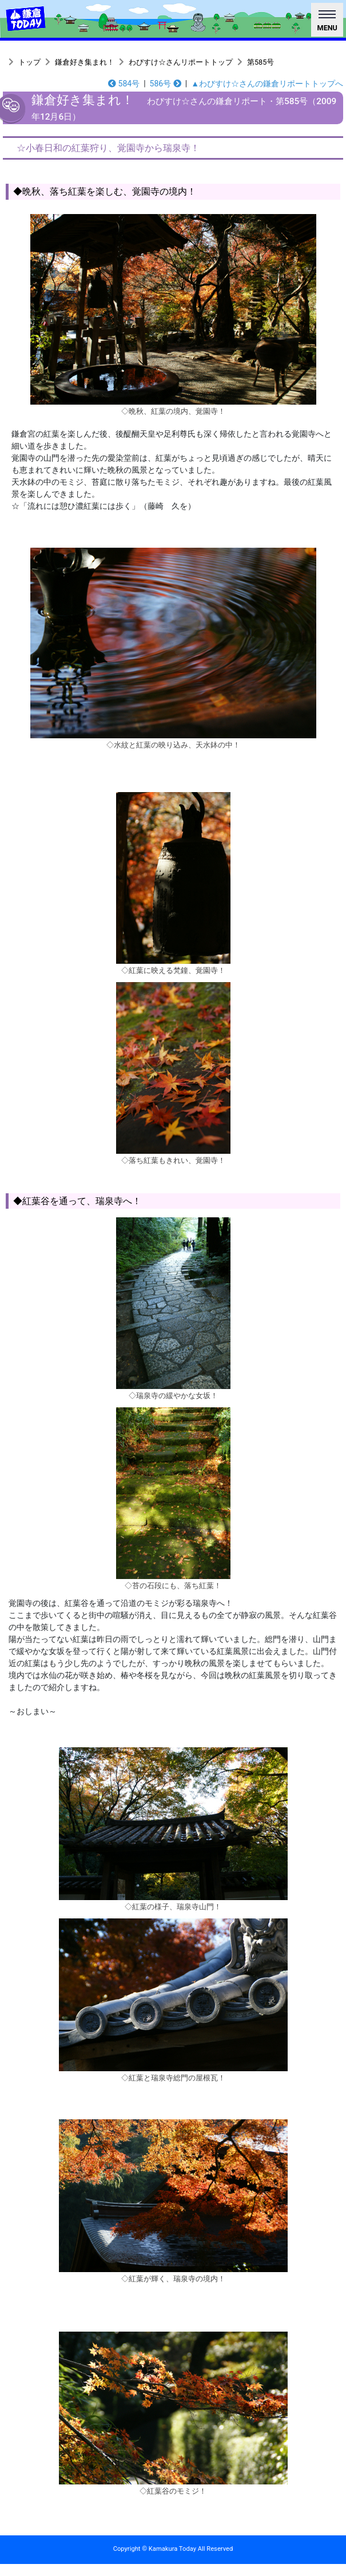 The width and height of the screenshot is (346, 2576). Describe the element at coordinates (124, 83) in the screenshot. I see `584号` at that location.